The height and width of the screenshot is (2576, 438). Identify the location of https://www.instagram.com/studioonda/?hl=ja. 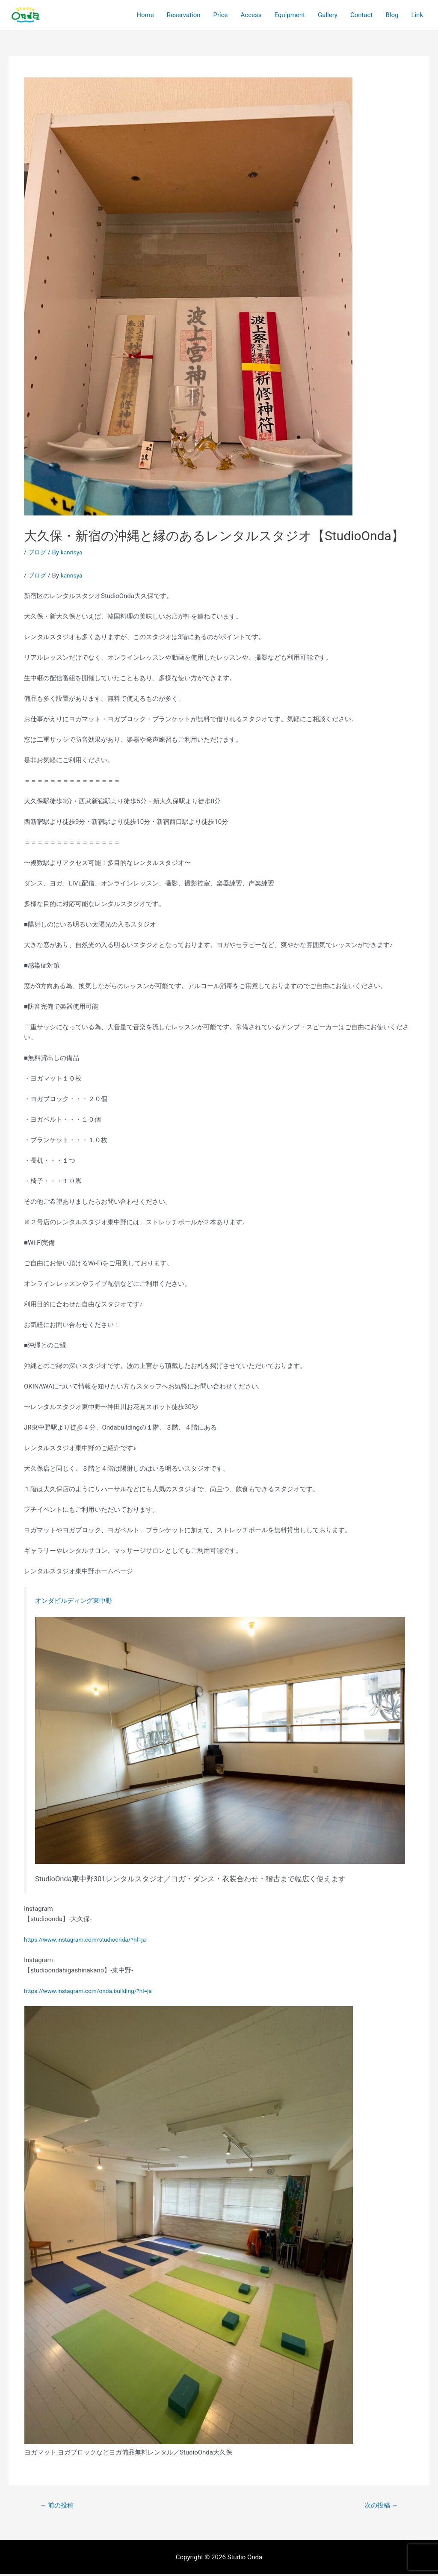
(91, 1939).